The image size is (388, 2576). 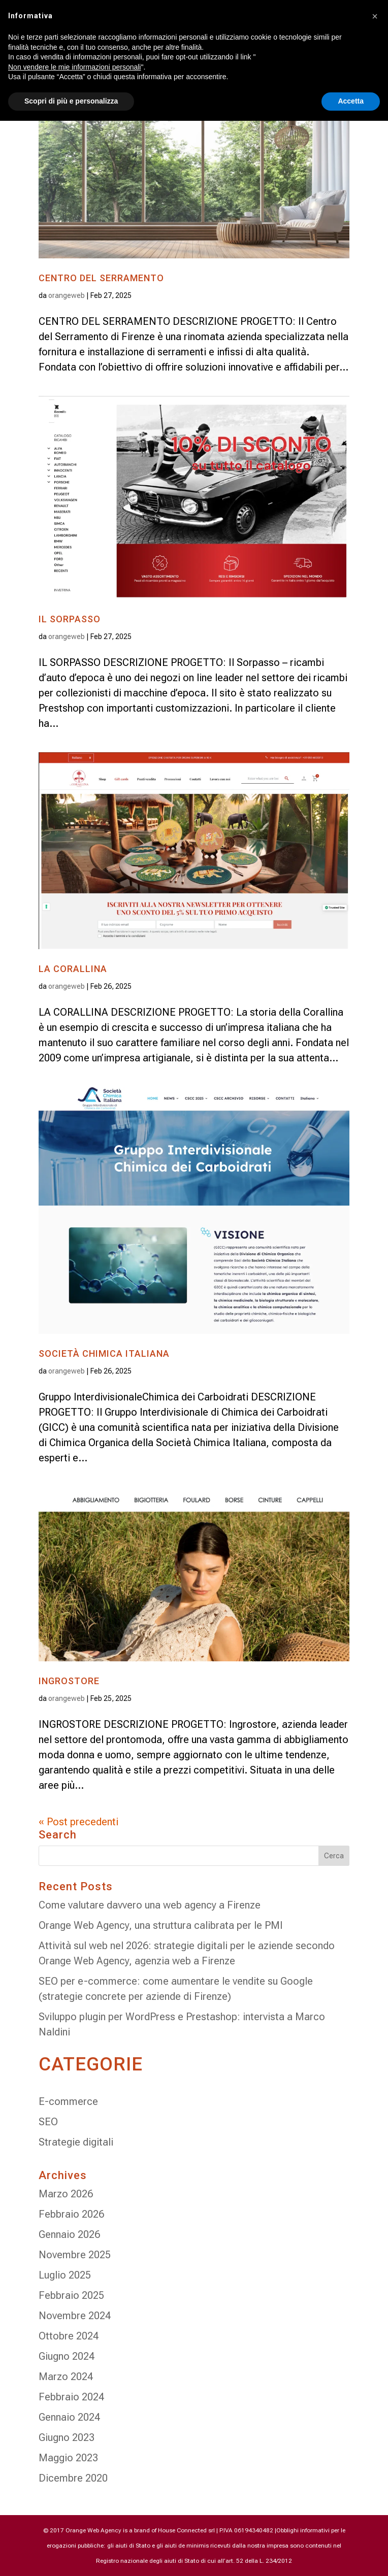 I want to click on Come valutare davvero una web agency a Firenze, so click(x=150, y=1905).